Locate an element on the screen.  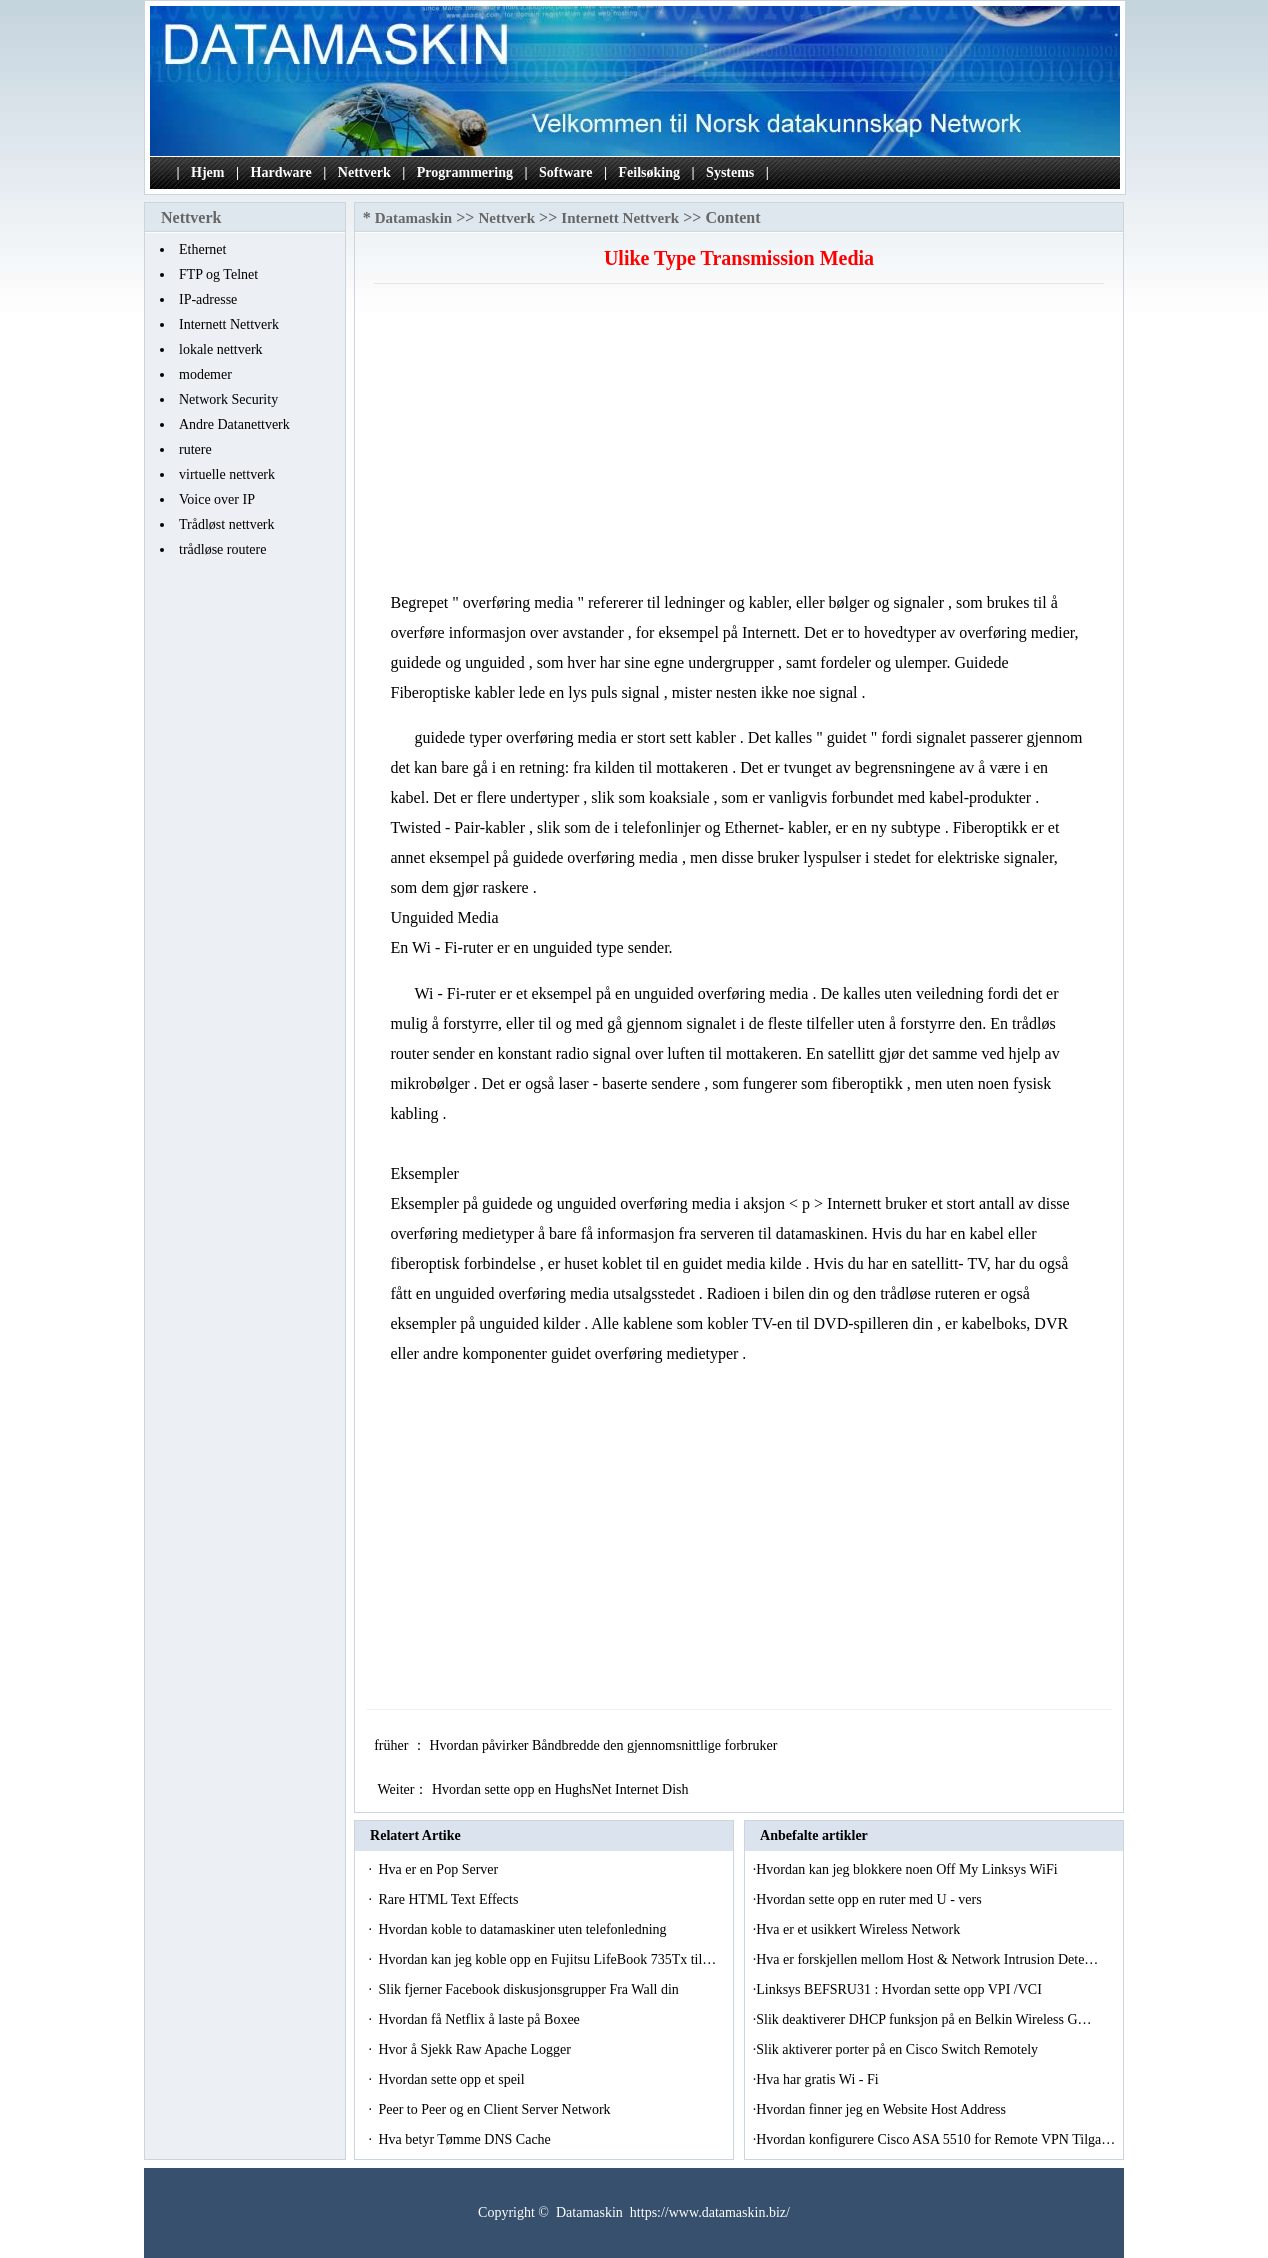
Hva er et usikkert Wireless Network is located at coordinates (860, 1929).